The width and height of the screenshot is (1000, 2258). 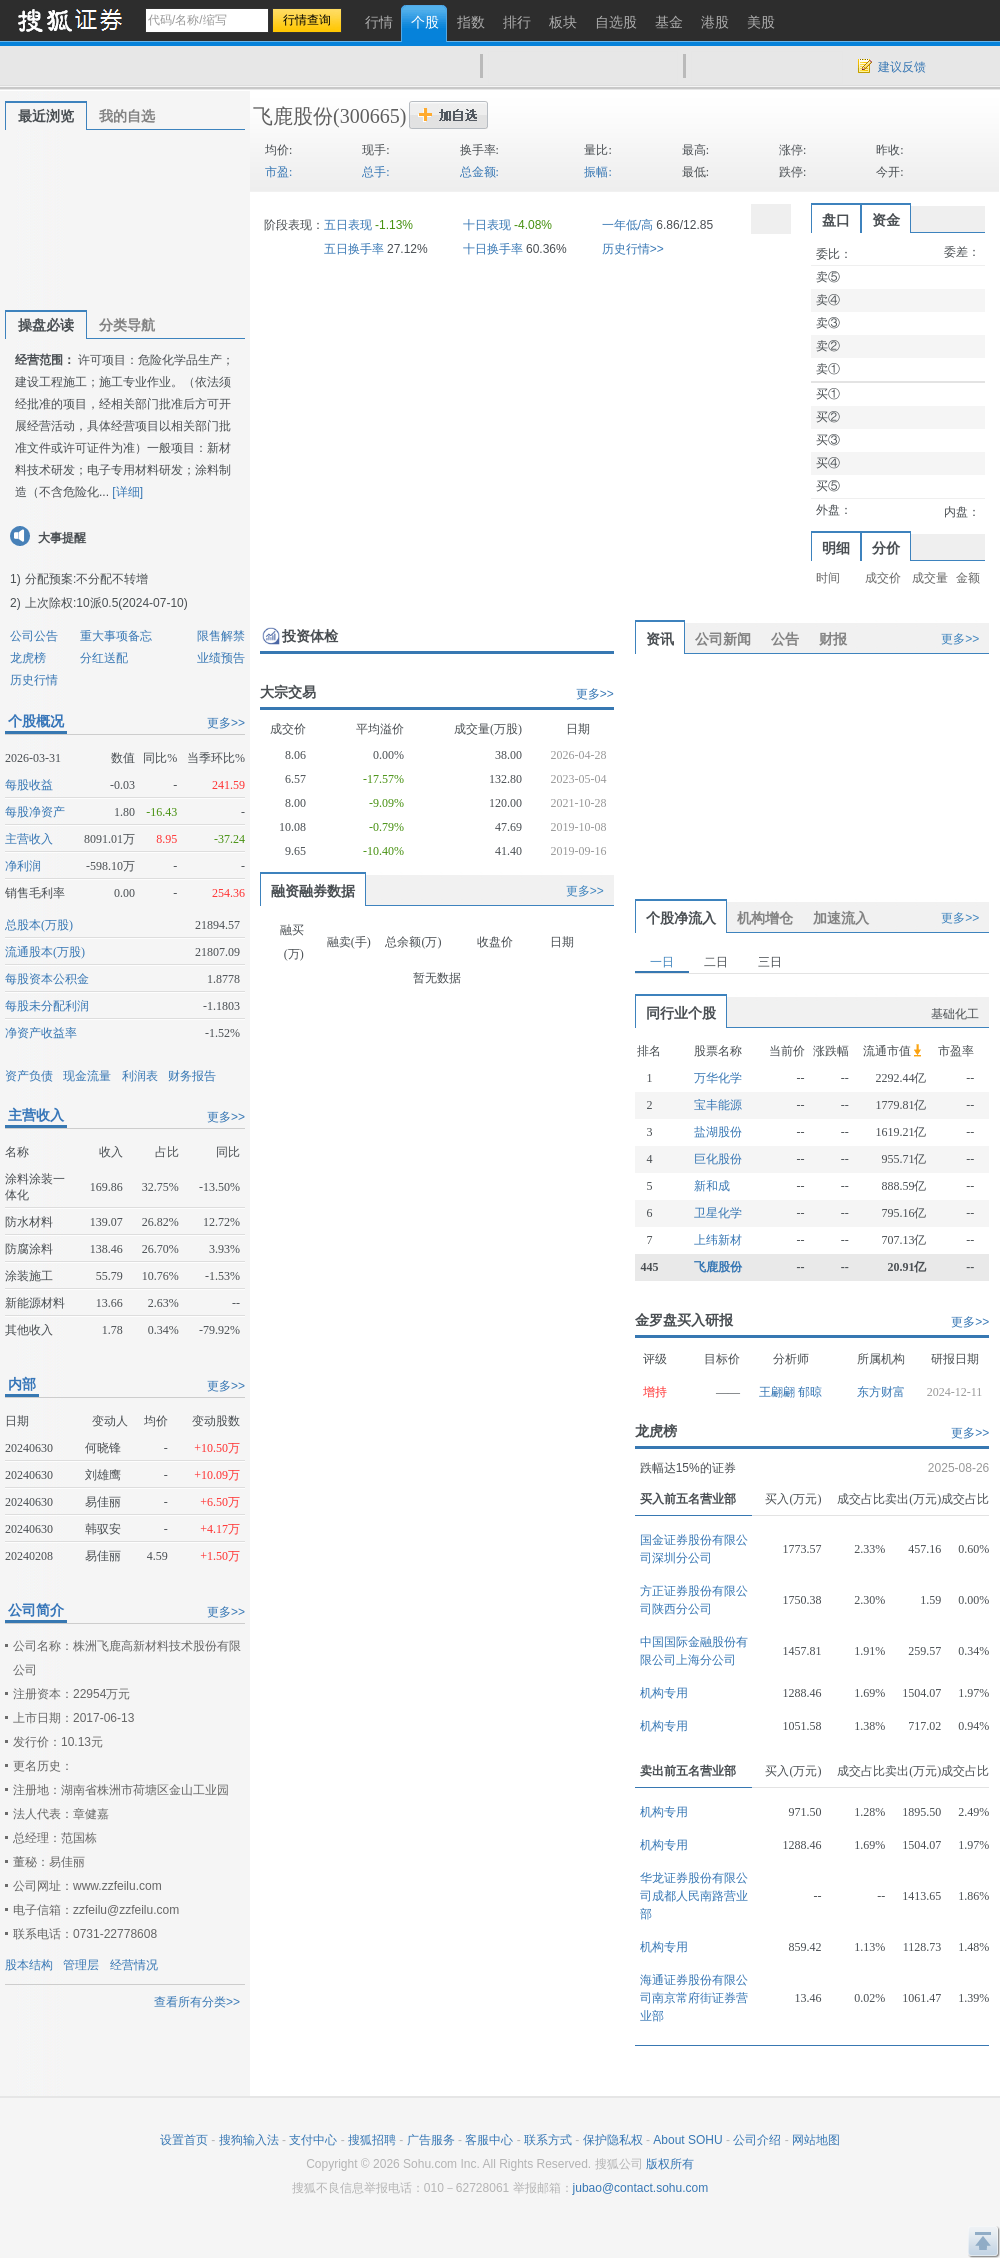 I want to click on 净资产收益率, so click(x=41, y=1033).